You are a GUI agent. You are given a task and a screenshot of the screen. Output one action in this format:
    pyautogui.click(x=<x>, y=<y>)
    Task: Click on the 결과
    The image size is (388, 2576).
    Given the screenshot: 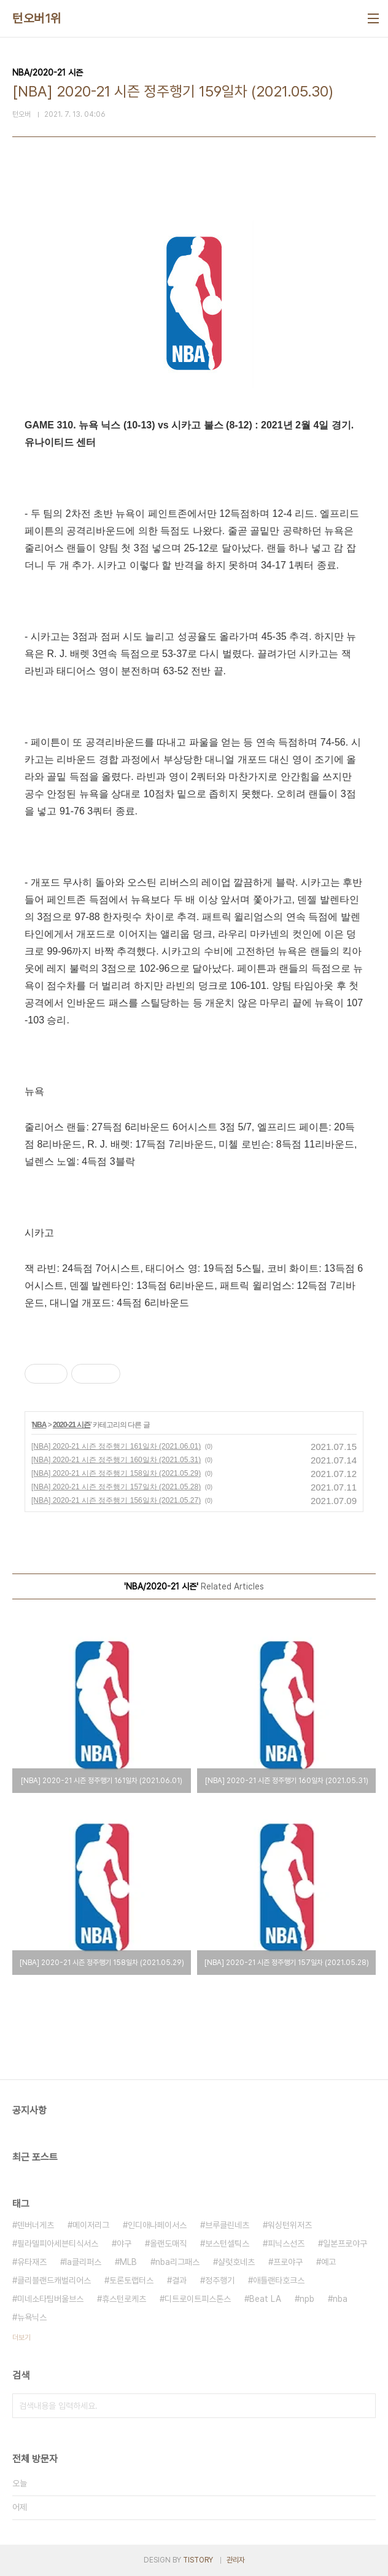 What is the action you would take?
    pyautogui.click(x=179, y=2280)
    